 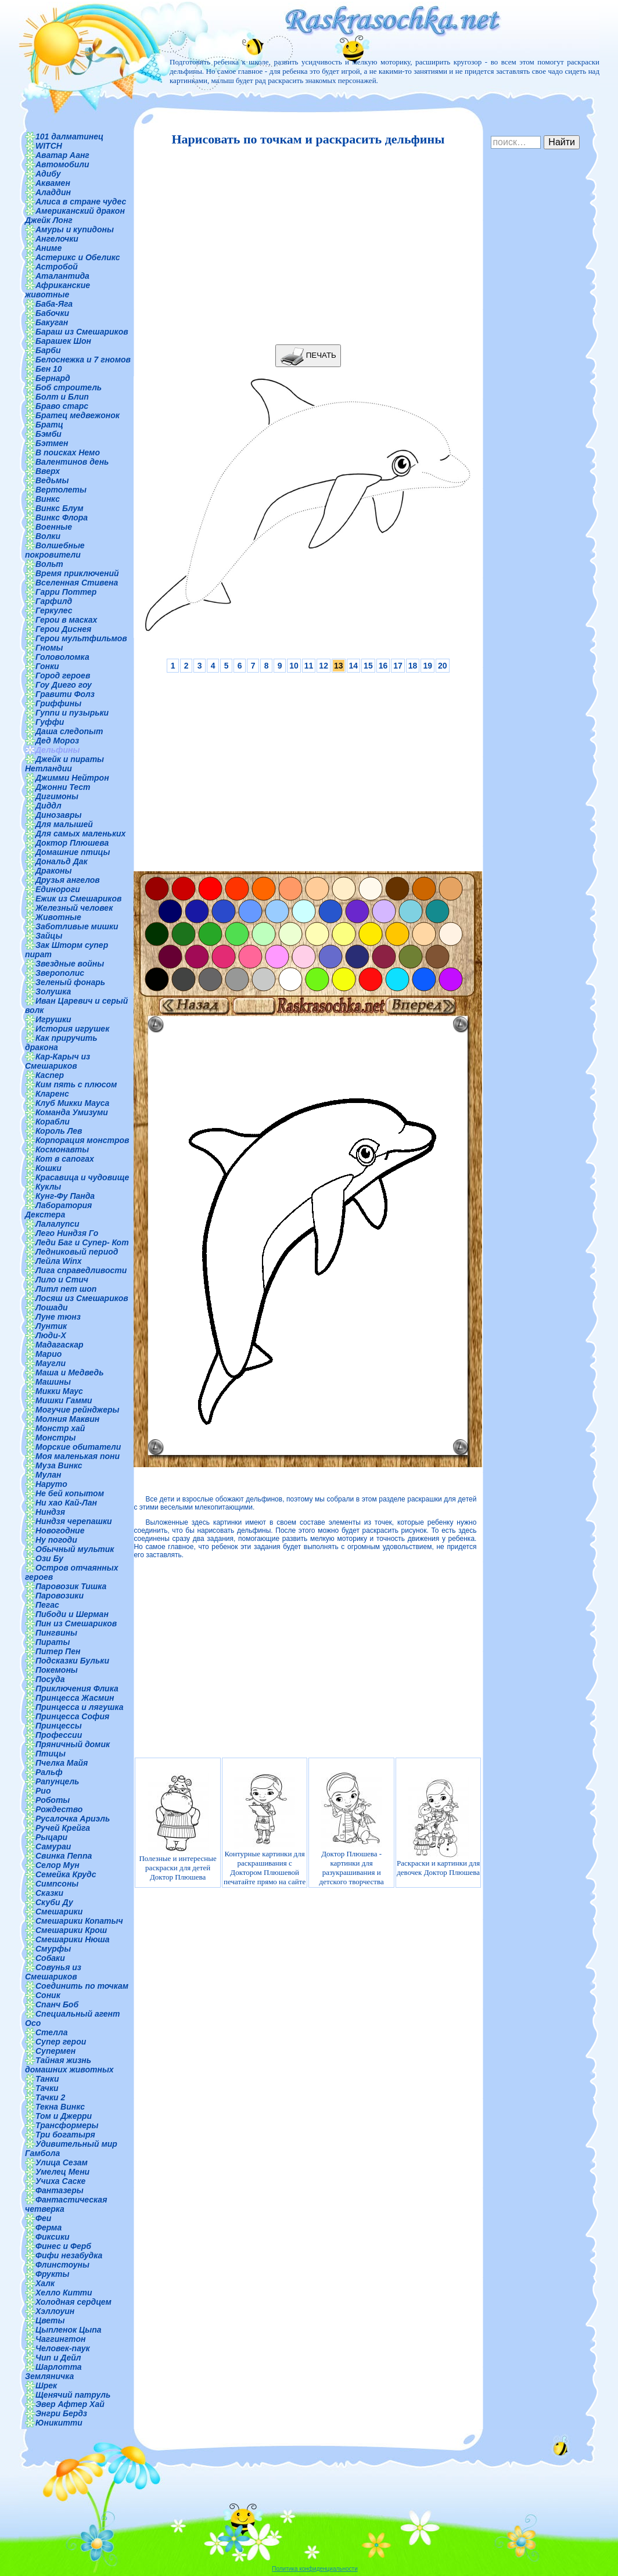 What do you see at coordinates (45, 2283) in the screenshot?
I see `Халк` at bounding box center [45, 2283].